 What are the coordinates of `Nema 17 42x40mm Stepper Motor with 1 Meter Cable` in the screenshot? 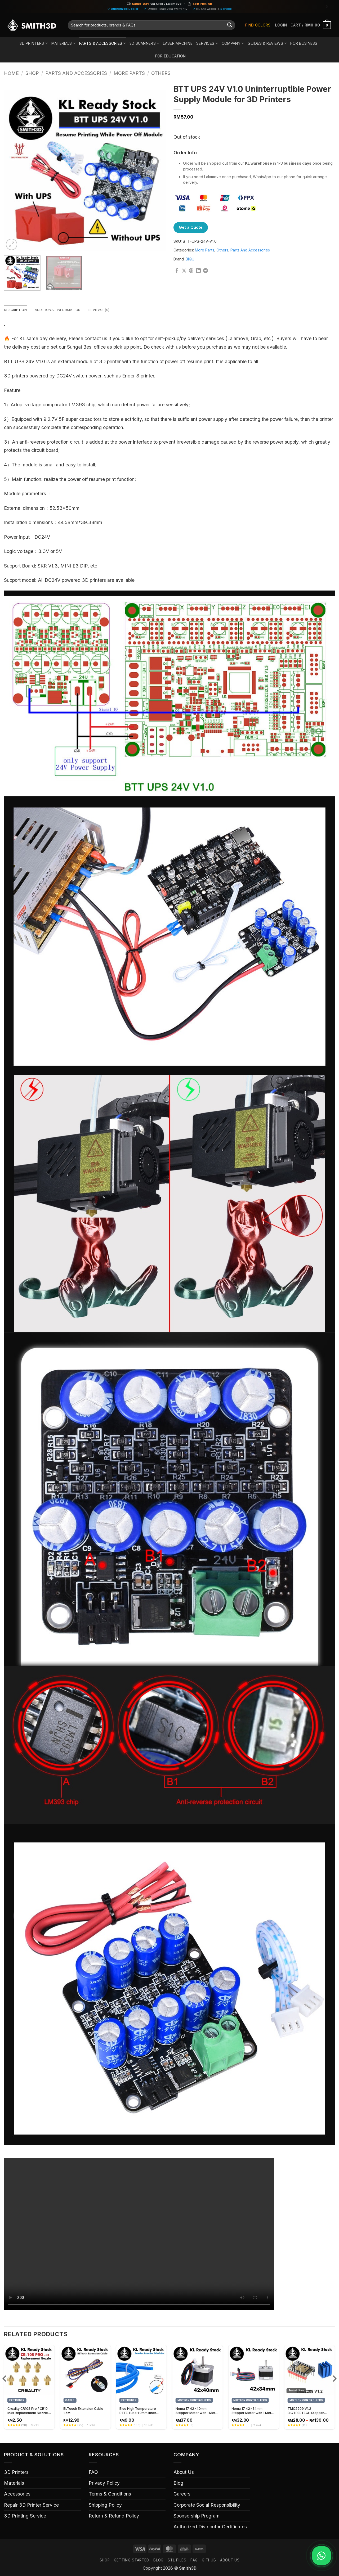 It's located at (197, 2411).